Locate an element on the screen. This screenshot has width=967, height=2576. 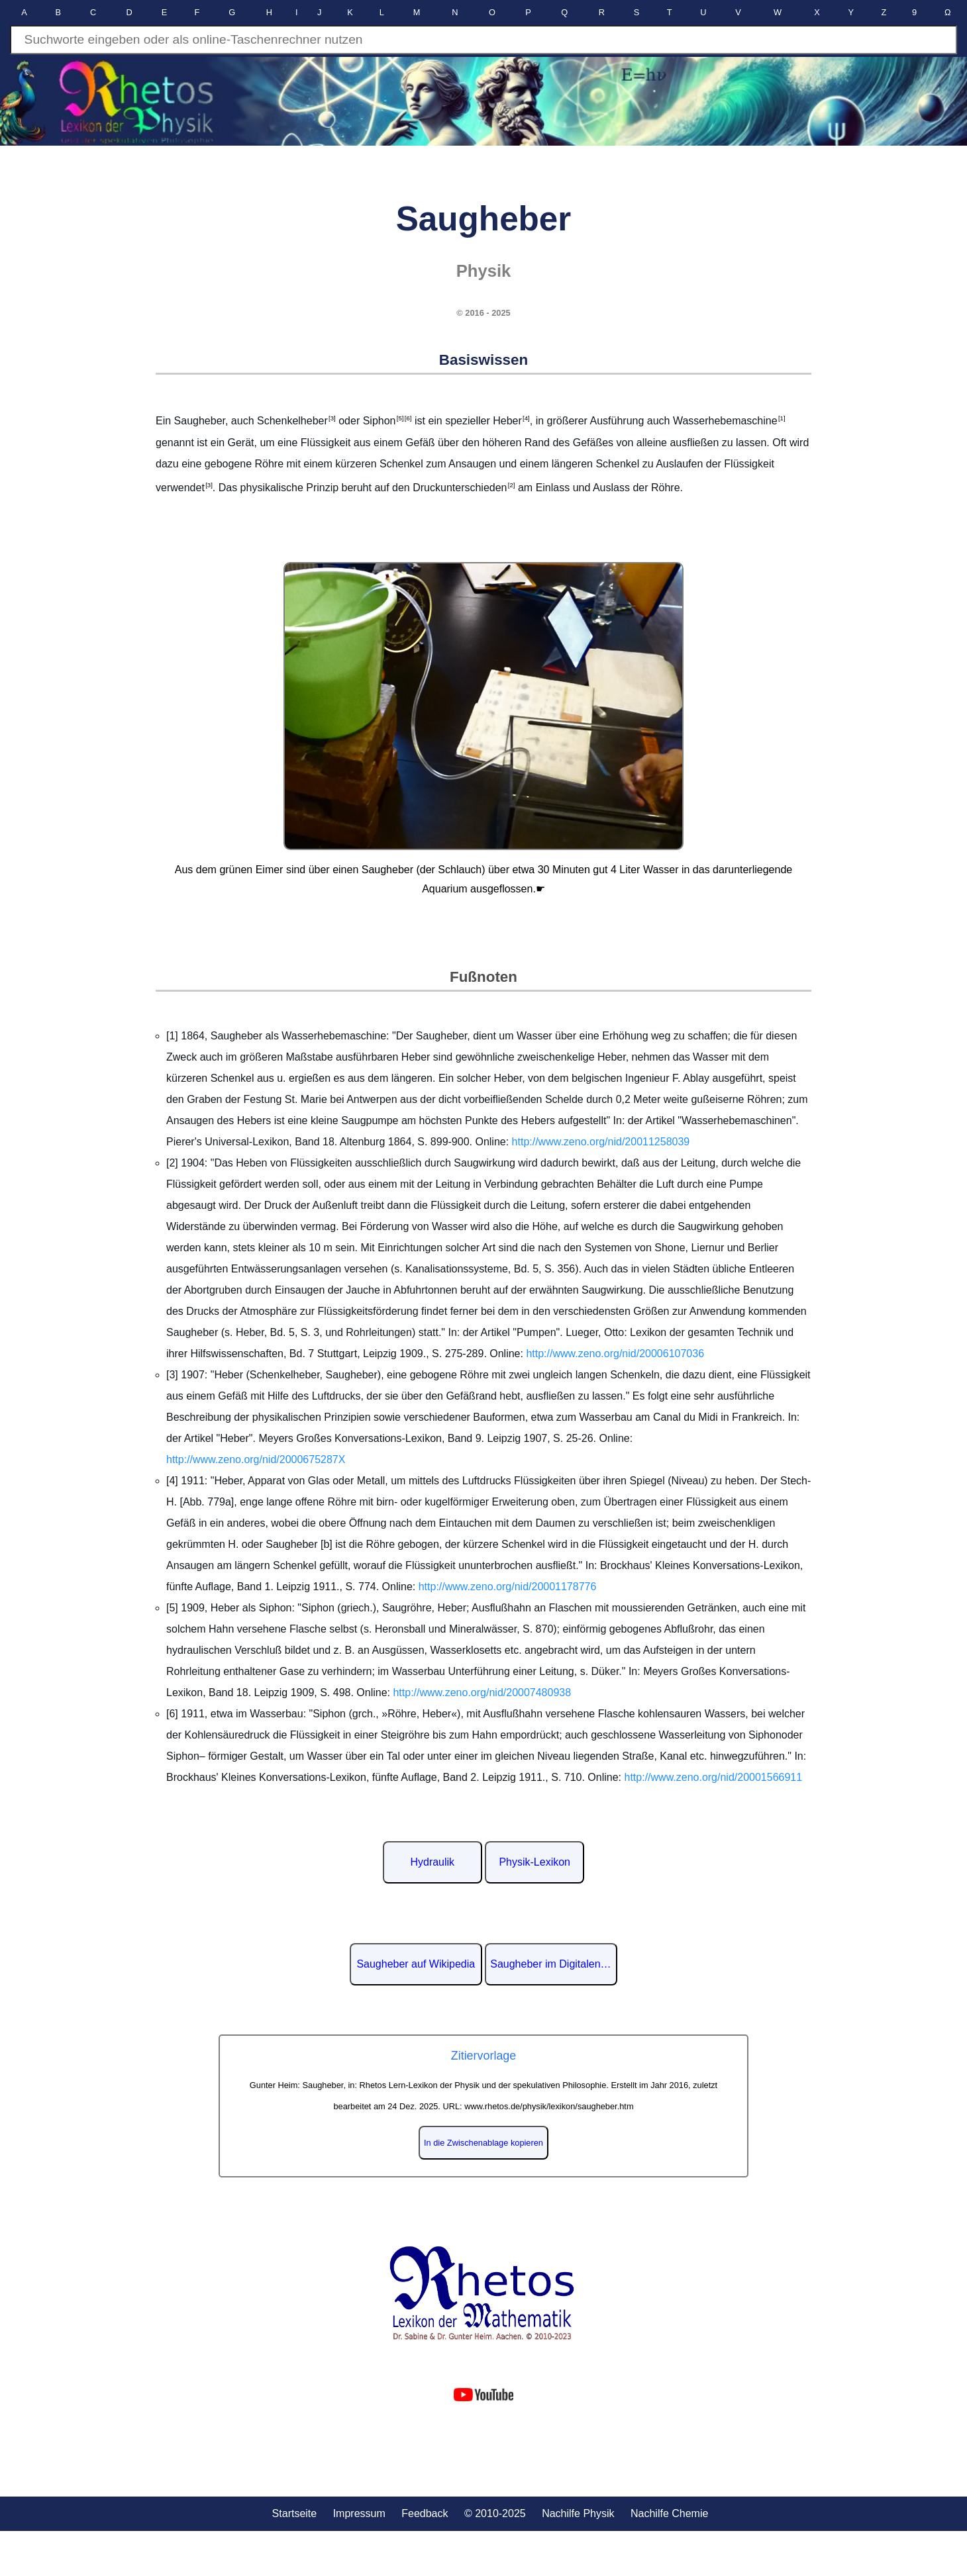
Saugheber auf Wikipedia is located at coordinates (415, 1964).